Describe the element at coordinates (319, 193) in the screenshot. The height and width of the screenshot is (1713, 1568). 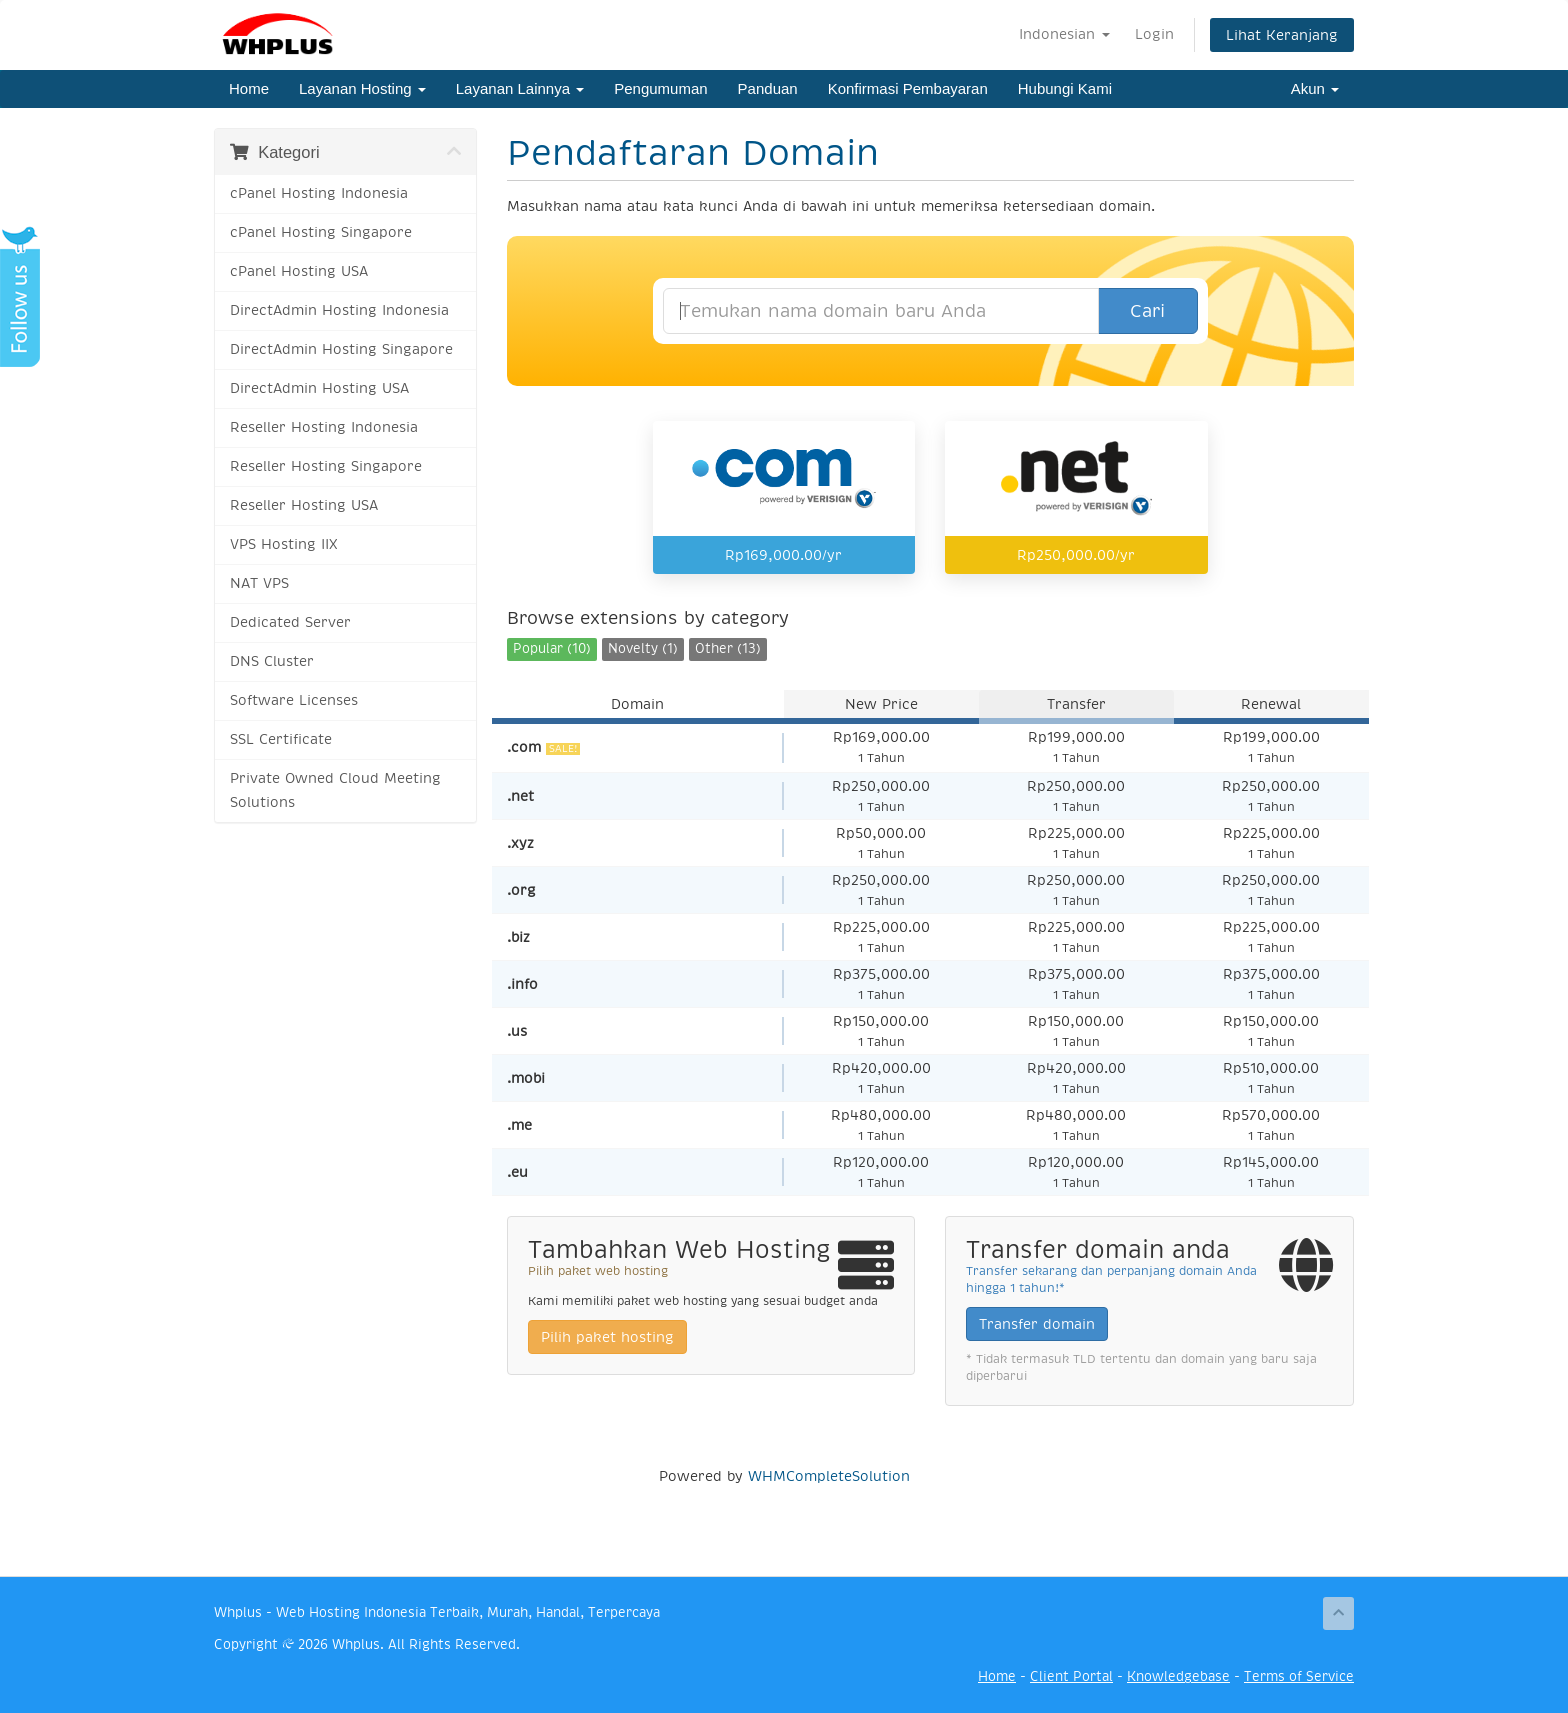
I see `cPanel Hosting Indonesia` at that location.